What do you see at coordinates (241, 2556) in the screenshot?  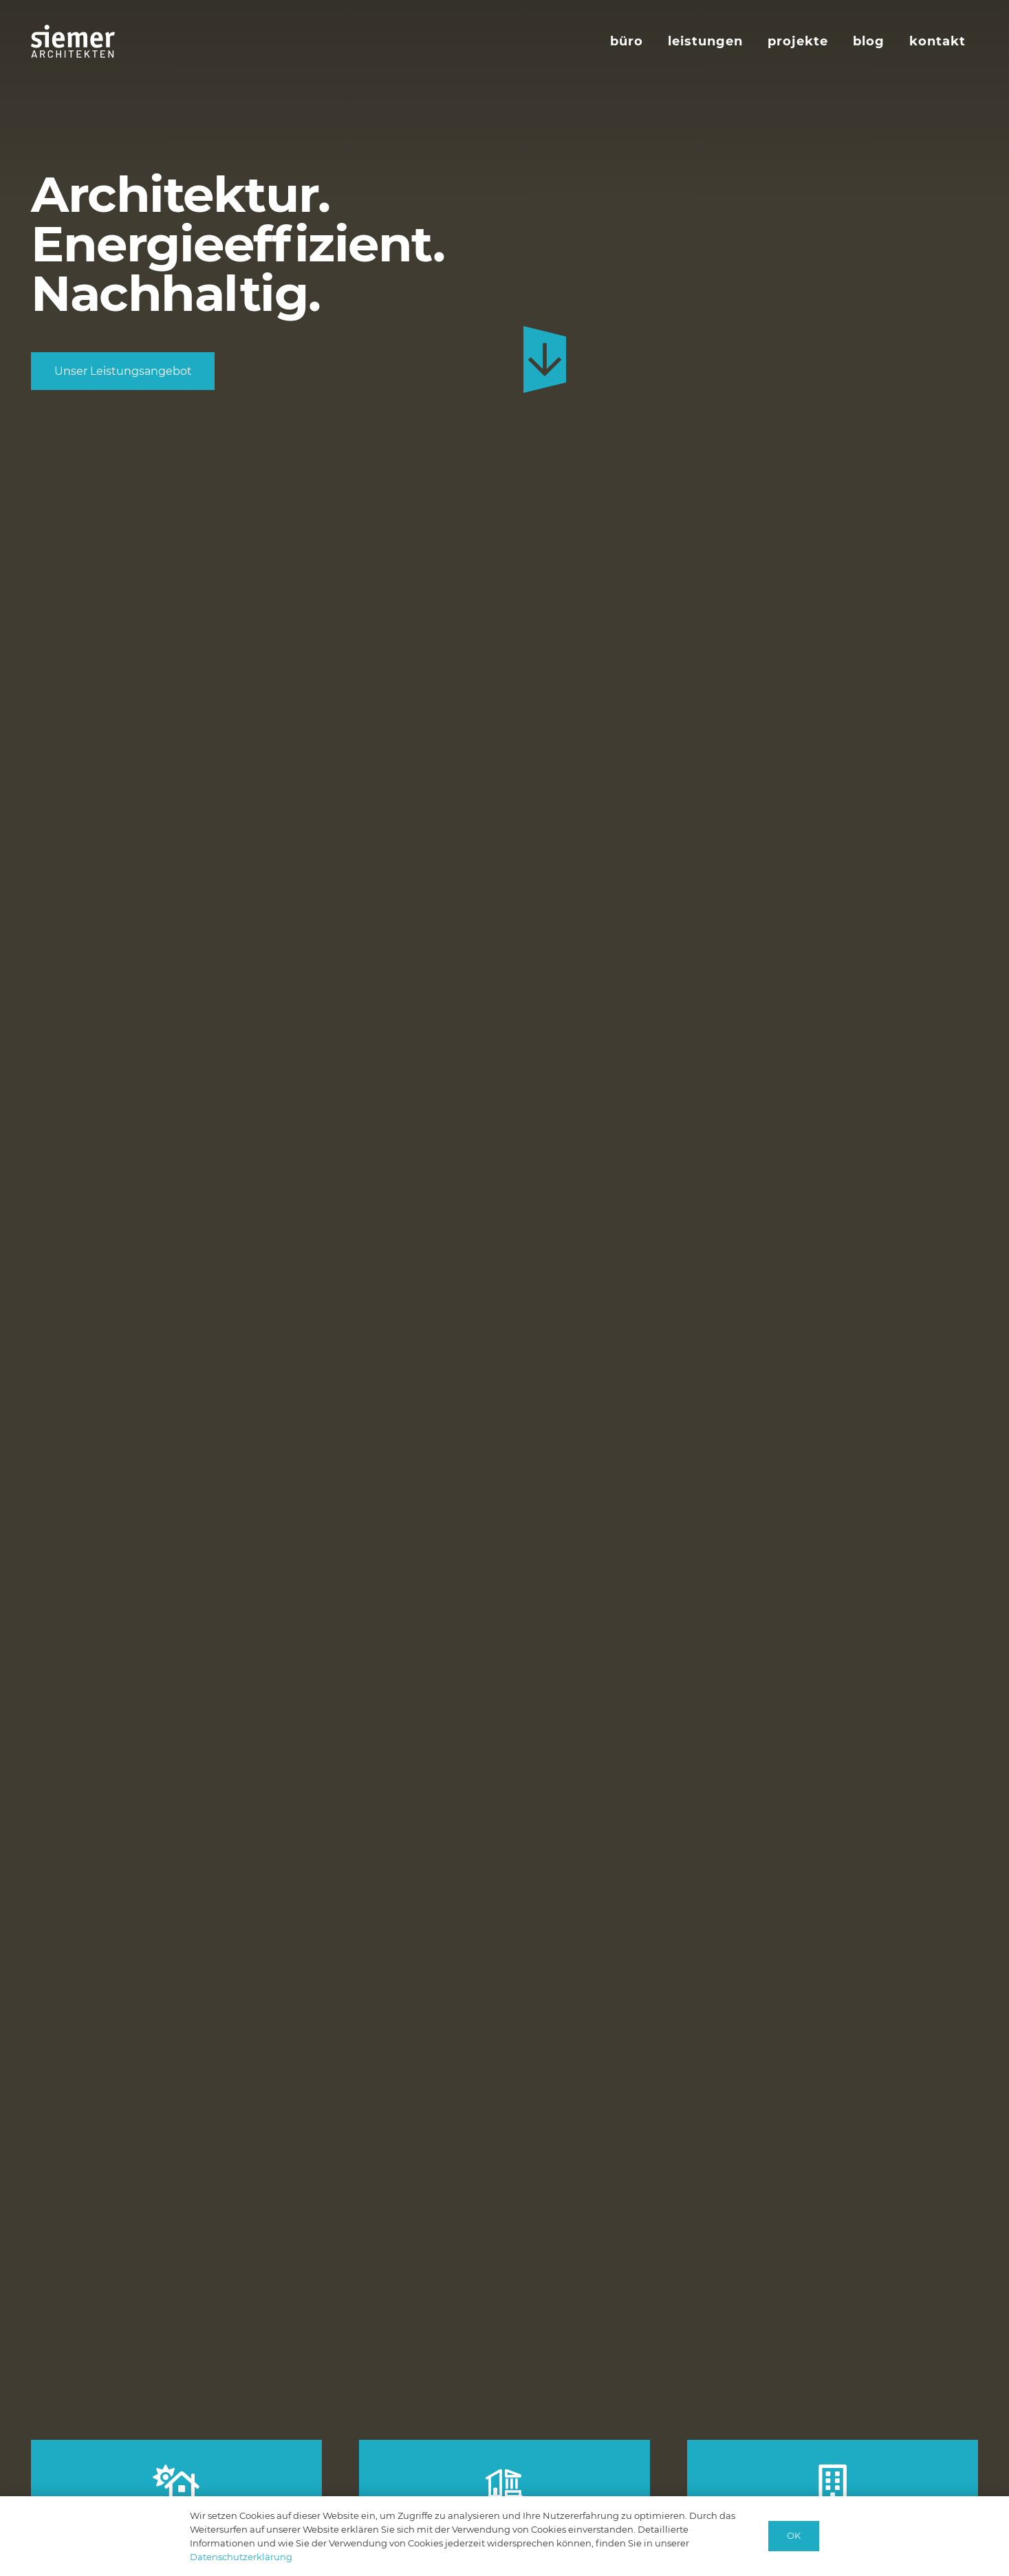 I see `Datenschutzerklärung` at bounding box center [241, 2556].